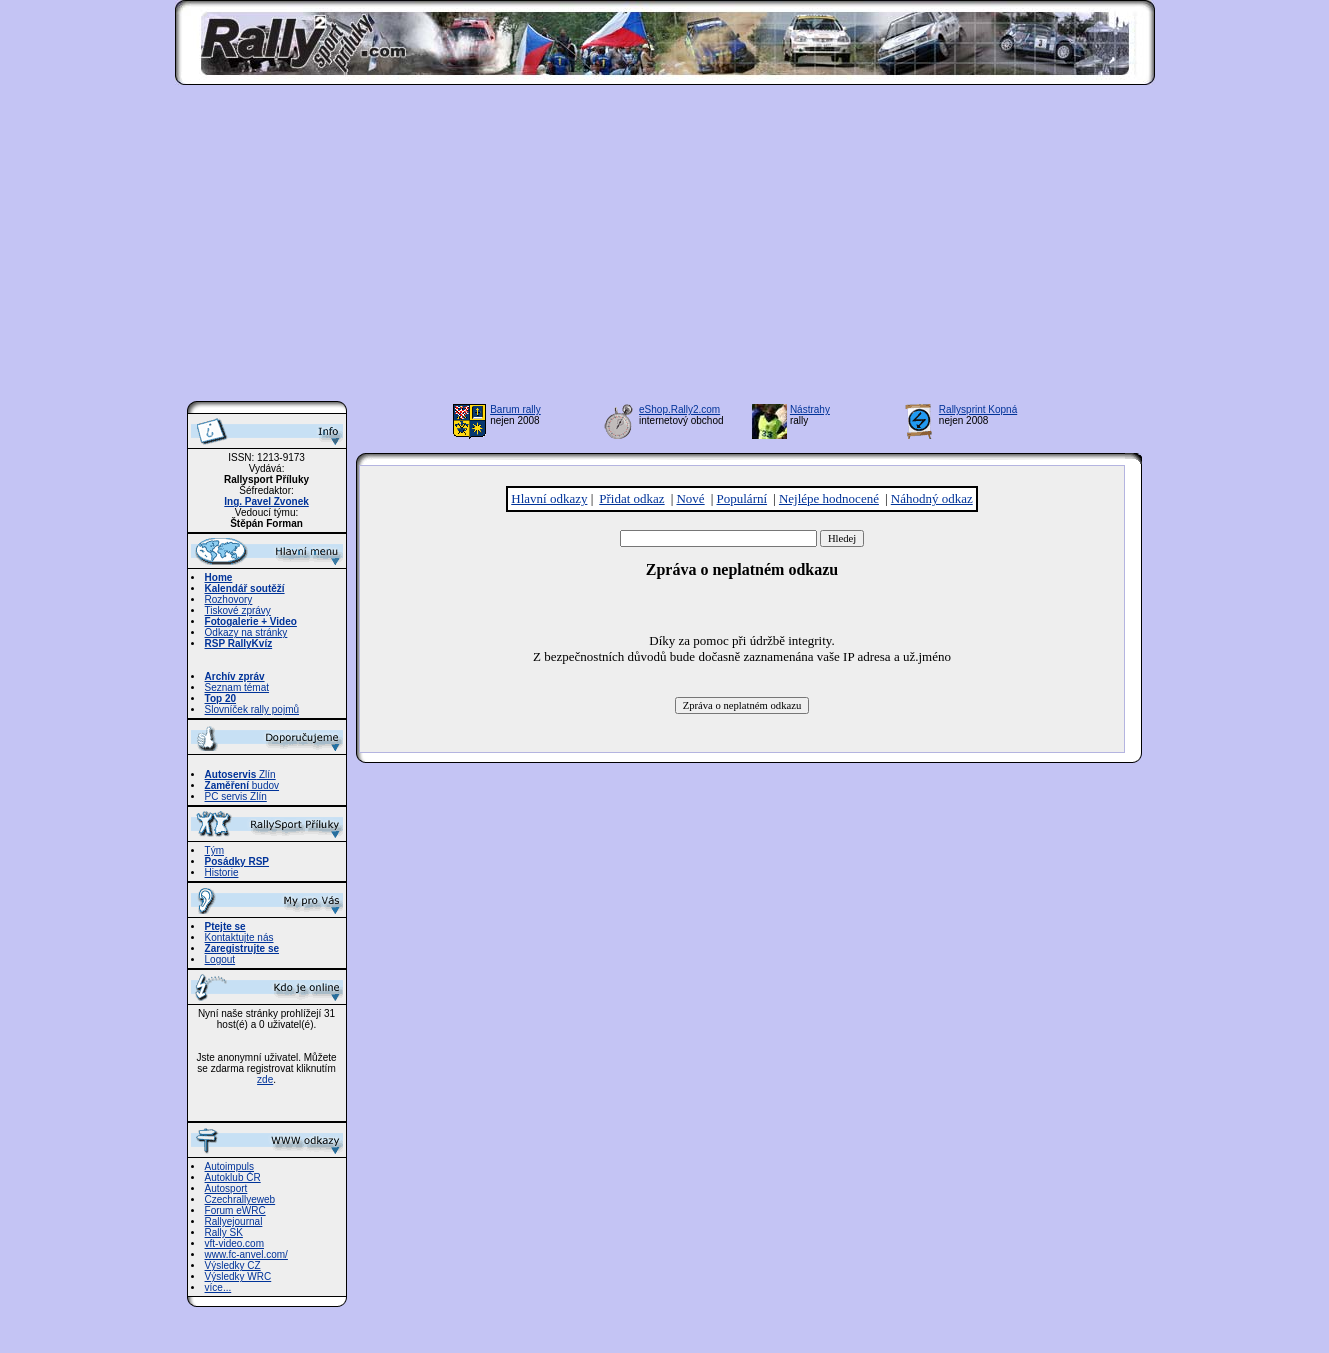 Image resolution: width=1329 pixels, height=1353 pixels. Describe the element at coordinates (664, 249) in the screenshot. I see `[Advertisement]` at that location.